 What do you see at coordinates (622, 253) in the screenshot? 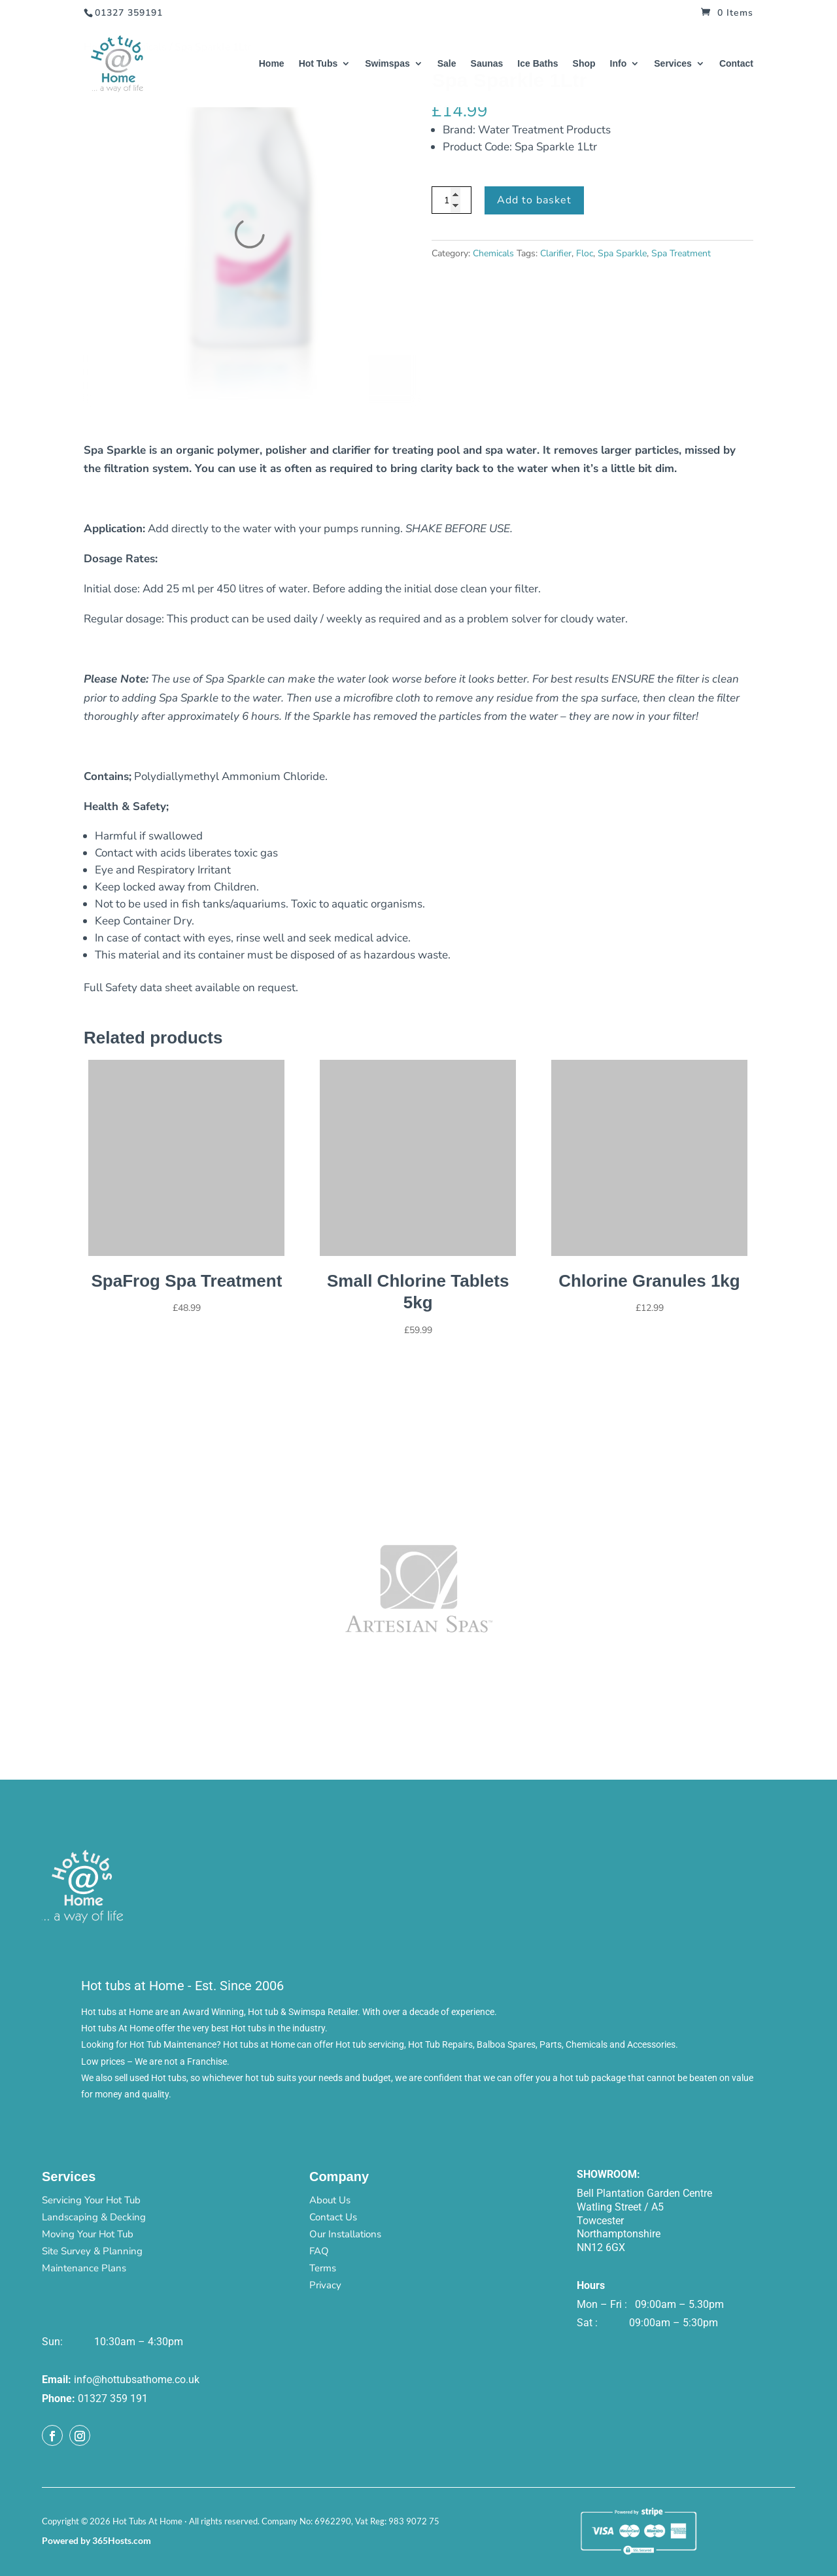
I see `Spa Sparkle` at bounding box center [622, 253].